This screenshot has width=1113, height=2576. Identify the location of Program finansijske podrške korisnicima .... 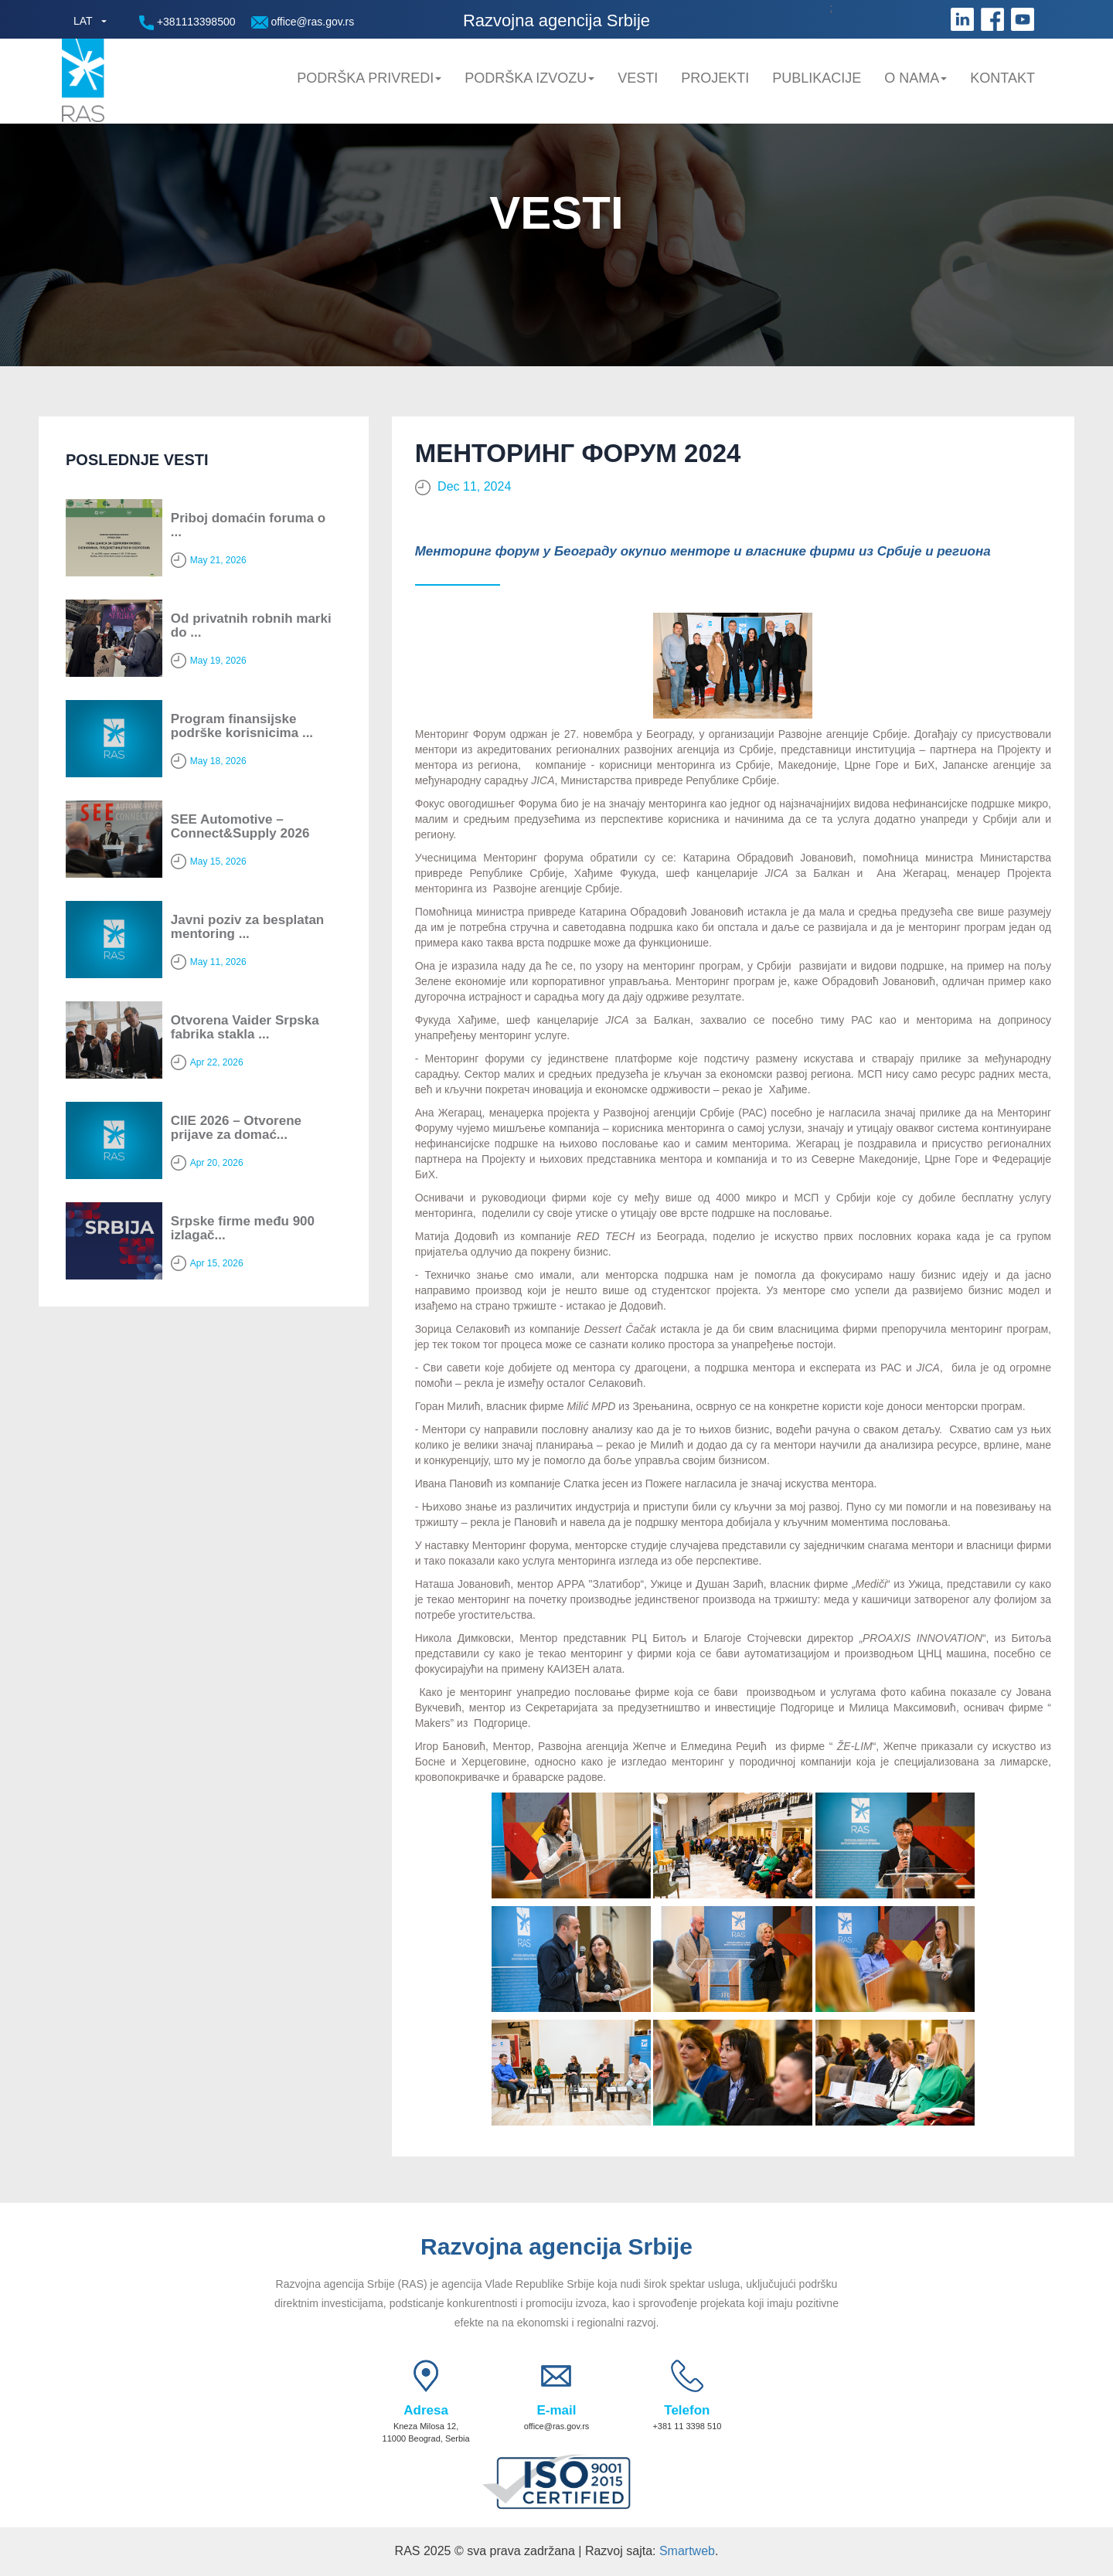
(242, 726).